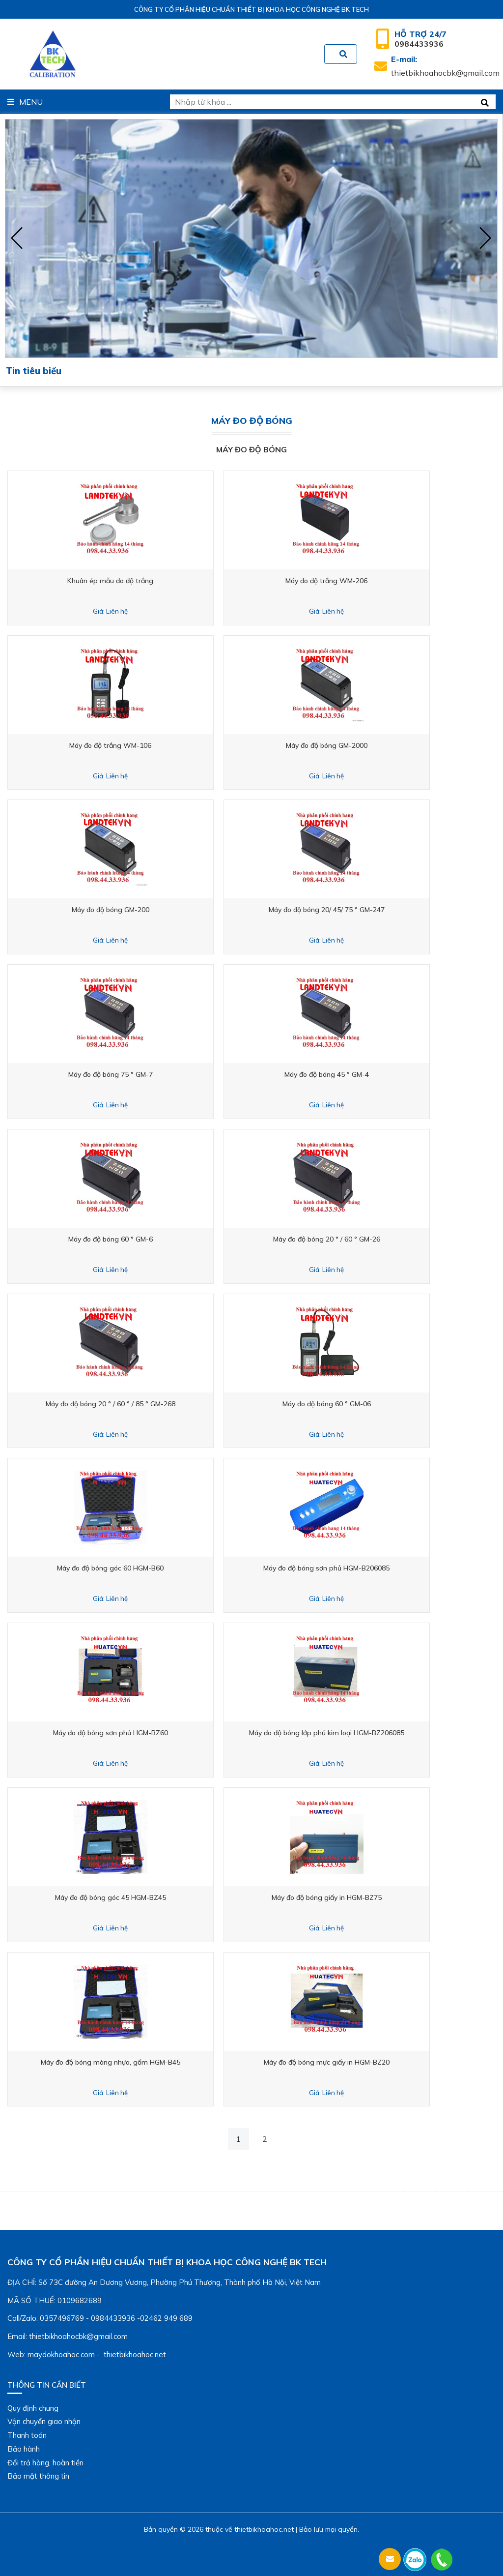  What do you see at coordinates (127, 1239) in the screenshot?
I see `Máy đo độ bóng 60 ° GM-6` at bounding box center [127, 1239].